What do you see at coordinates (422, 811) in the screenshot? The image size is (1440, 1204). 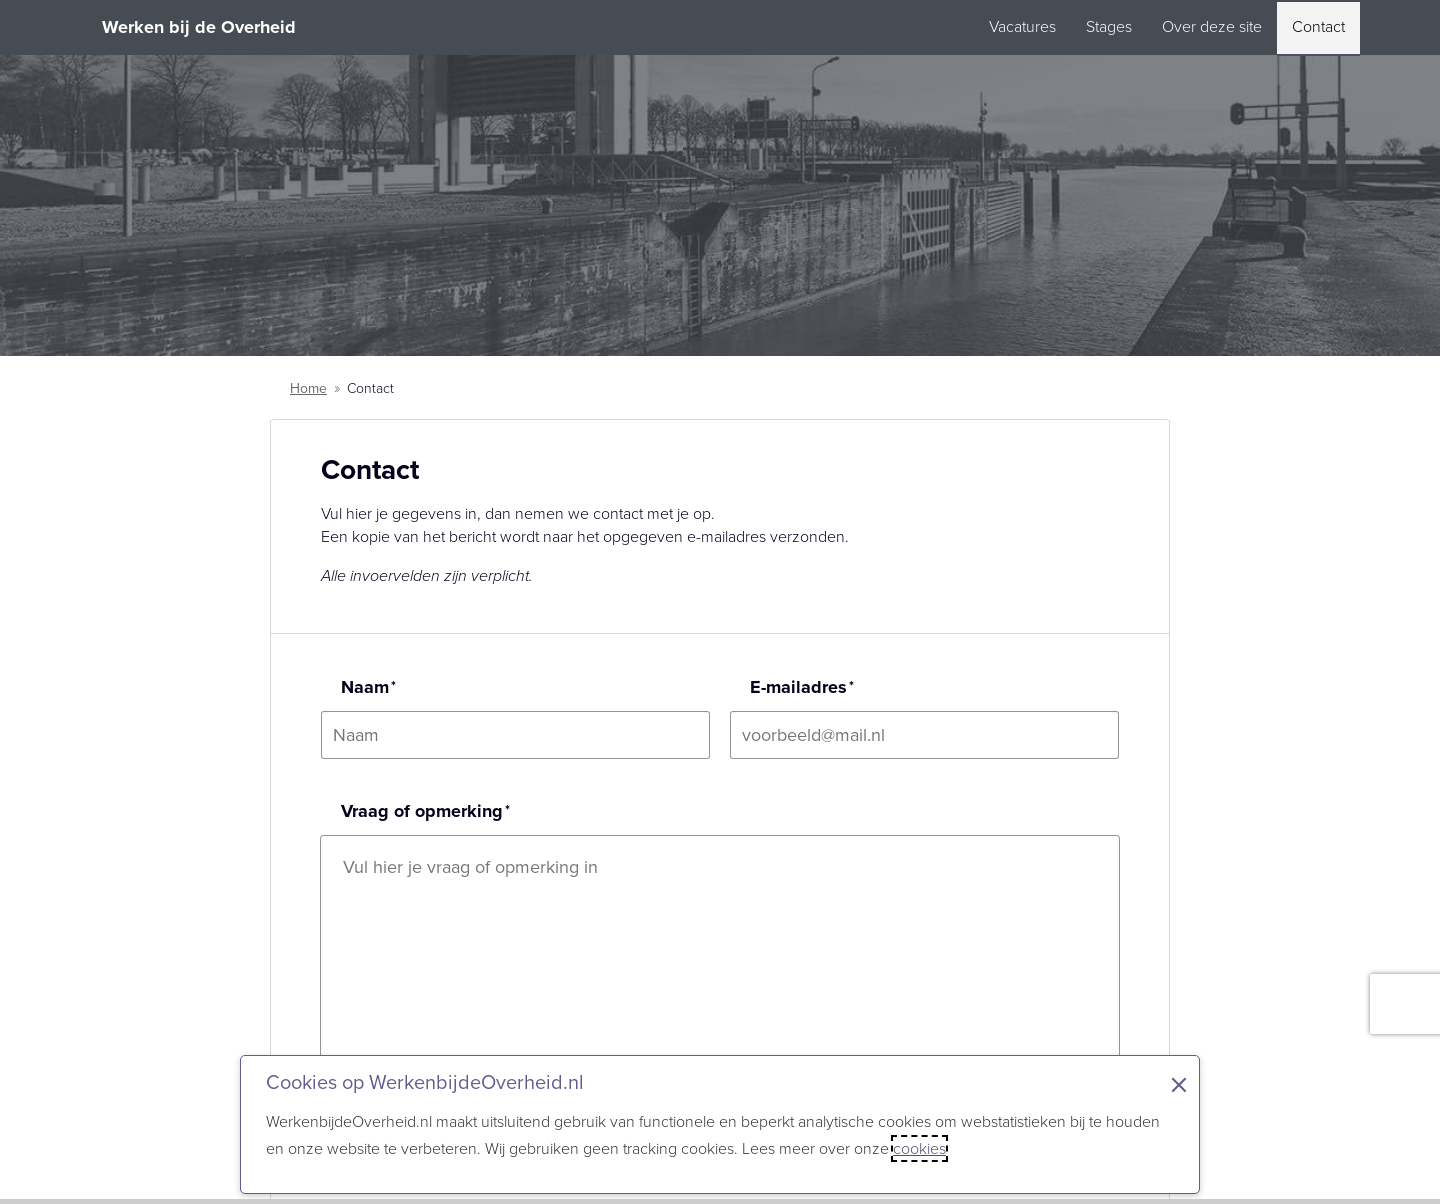 I see `Vraag of opmerking` at bounding box center [422, 811].